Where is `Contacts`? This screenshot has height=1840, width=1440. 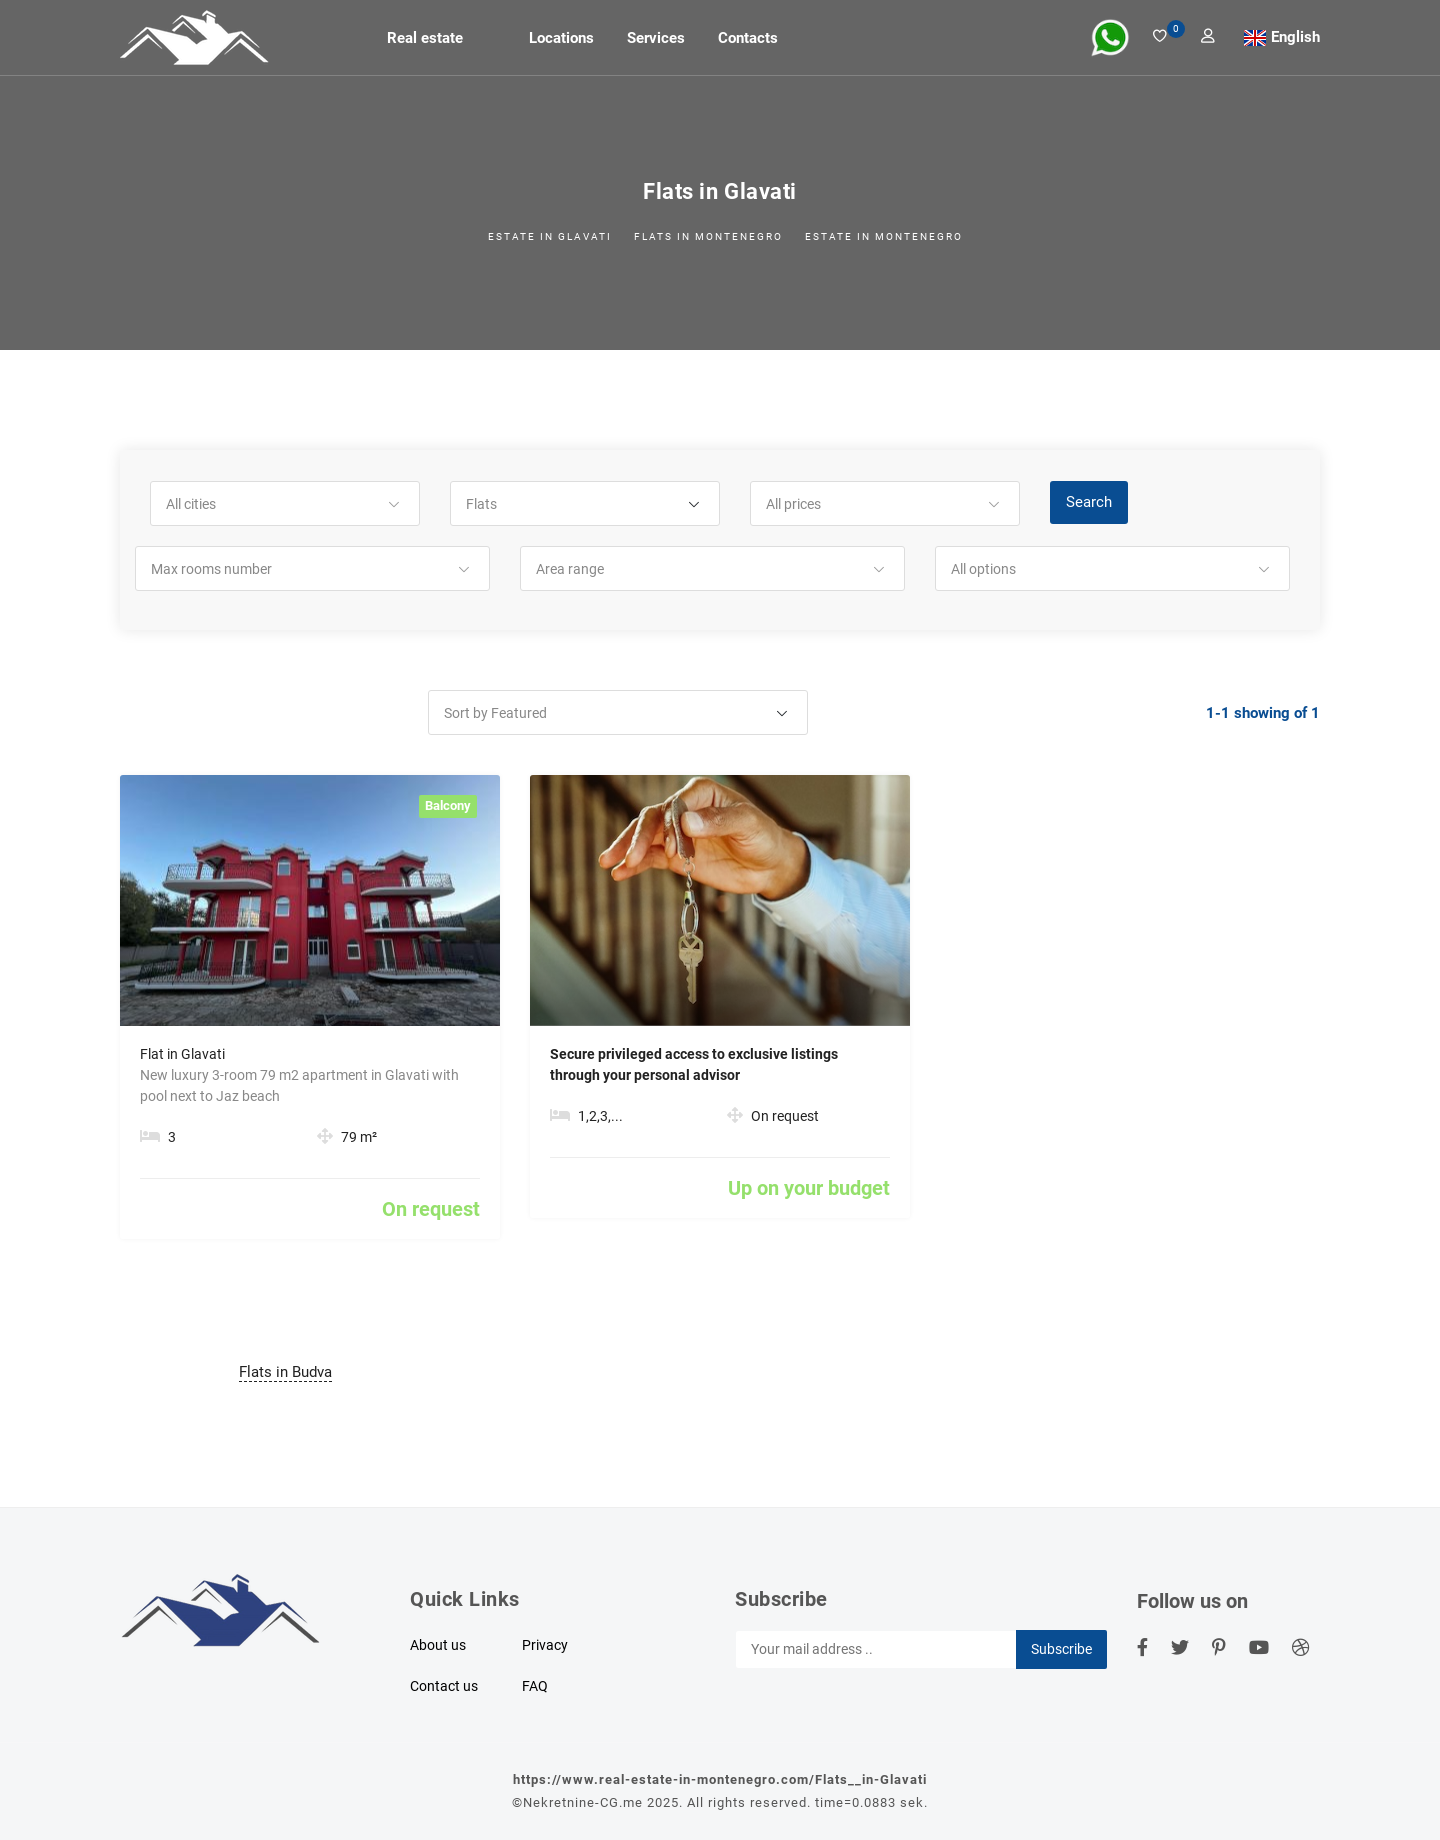
Contacts is located at coordinates (748, 38).